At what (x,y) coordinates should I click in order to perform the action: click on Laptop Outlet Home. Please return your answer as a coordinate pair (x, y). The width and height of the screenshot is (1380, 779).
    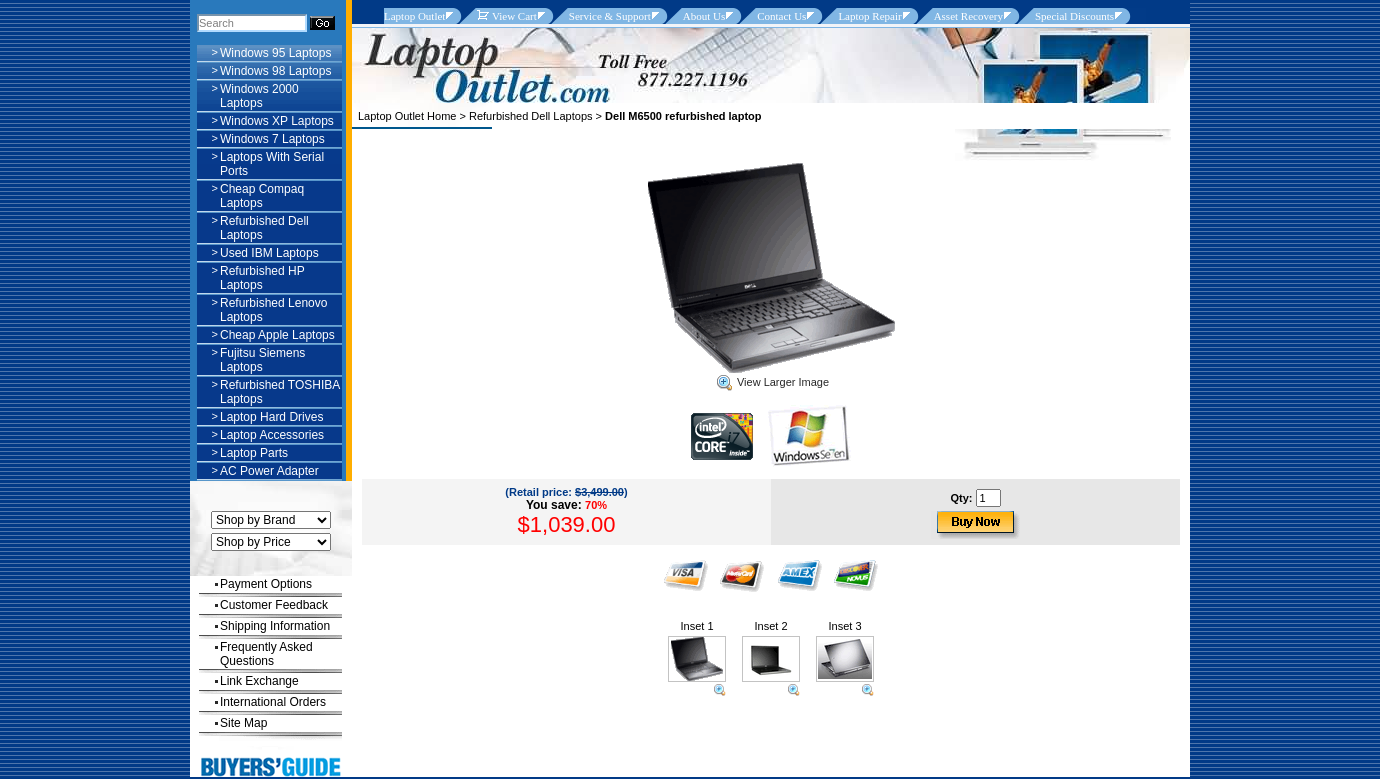
    Looking at the image, I should click on (407, 116).